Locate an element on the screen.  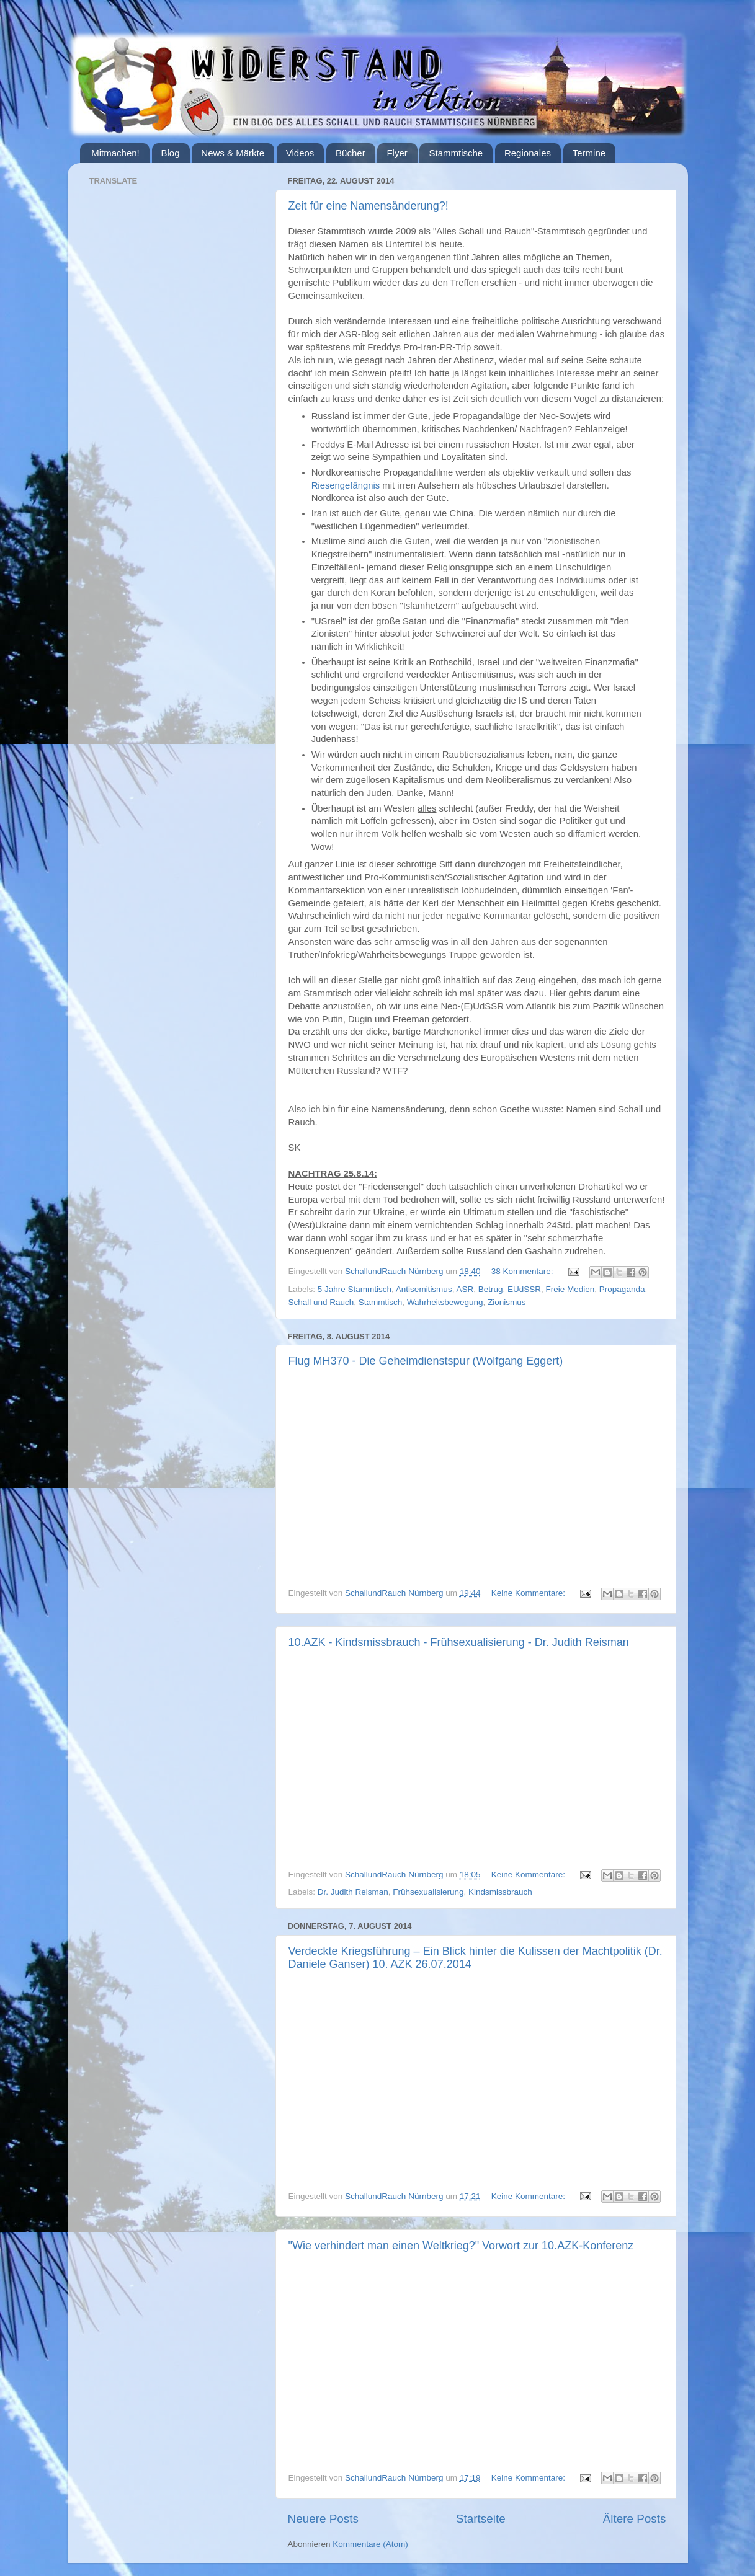
Kommentare (Atom) is located at coordinates (370, 2544).